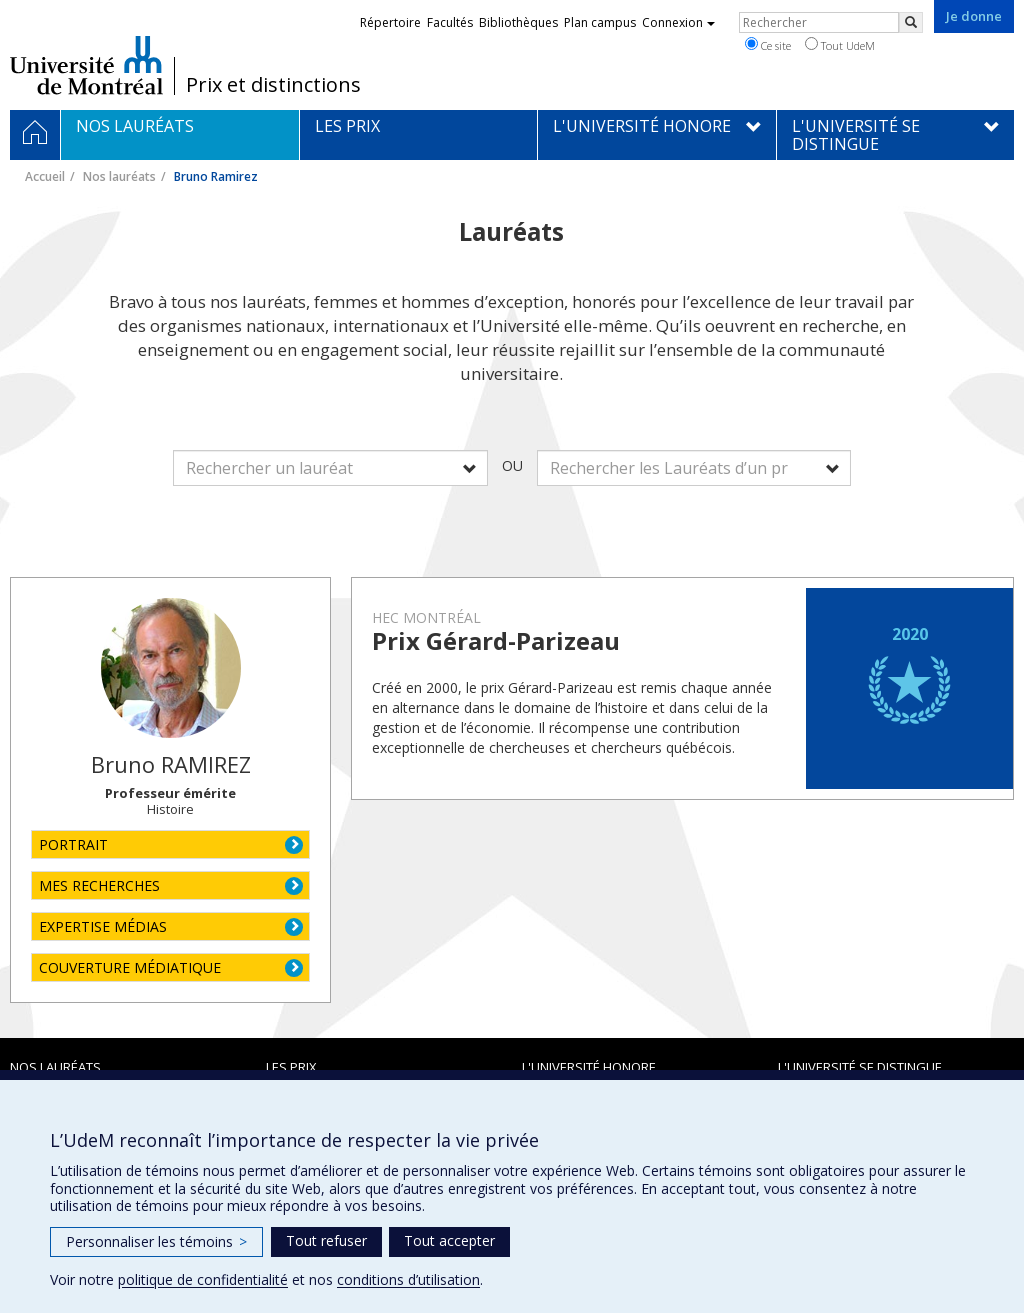 This screenshot has width=1024, height=1313. Describe the element at coordinates (99, 885) in the screenshot. I see `MES RECHERCHES` at that location.